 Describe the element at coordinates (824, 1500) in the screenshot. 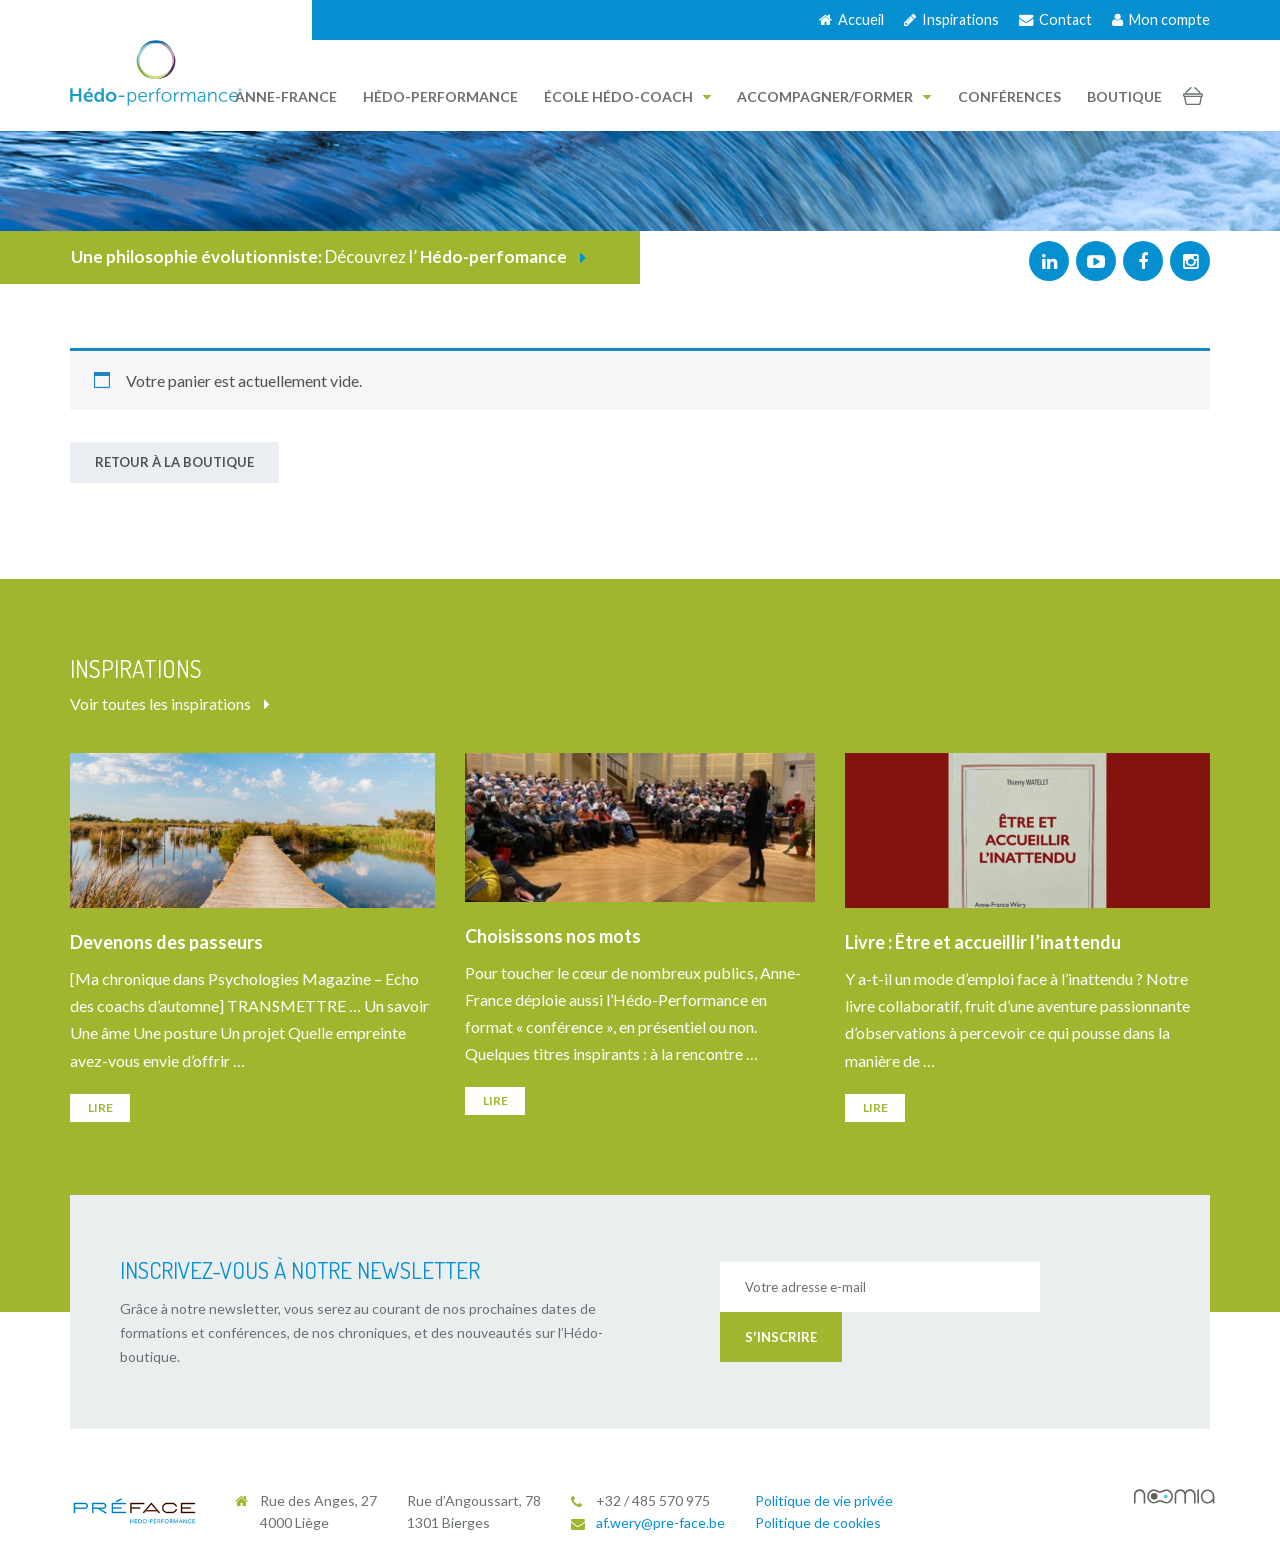

I see `Politique de vie privée` at that location.